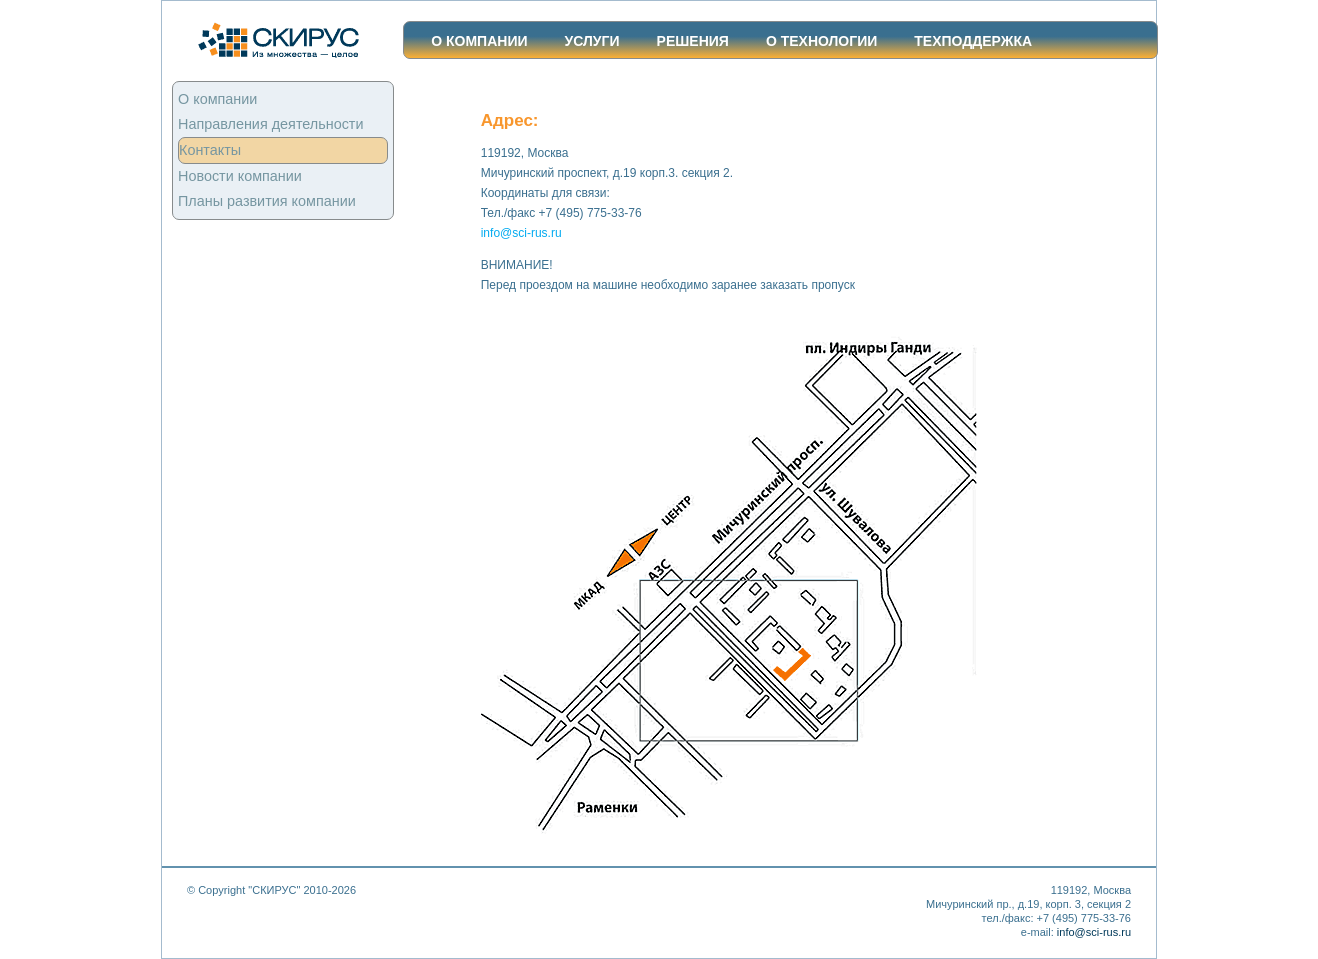  Describe the element at coordinates (271, 124) in the screenshot. I see `Направления деятельности` at that location.